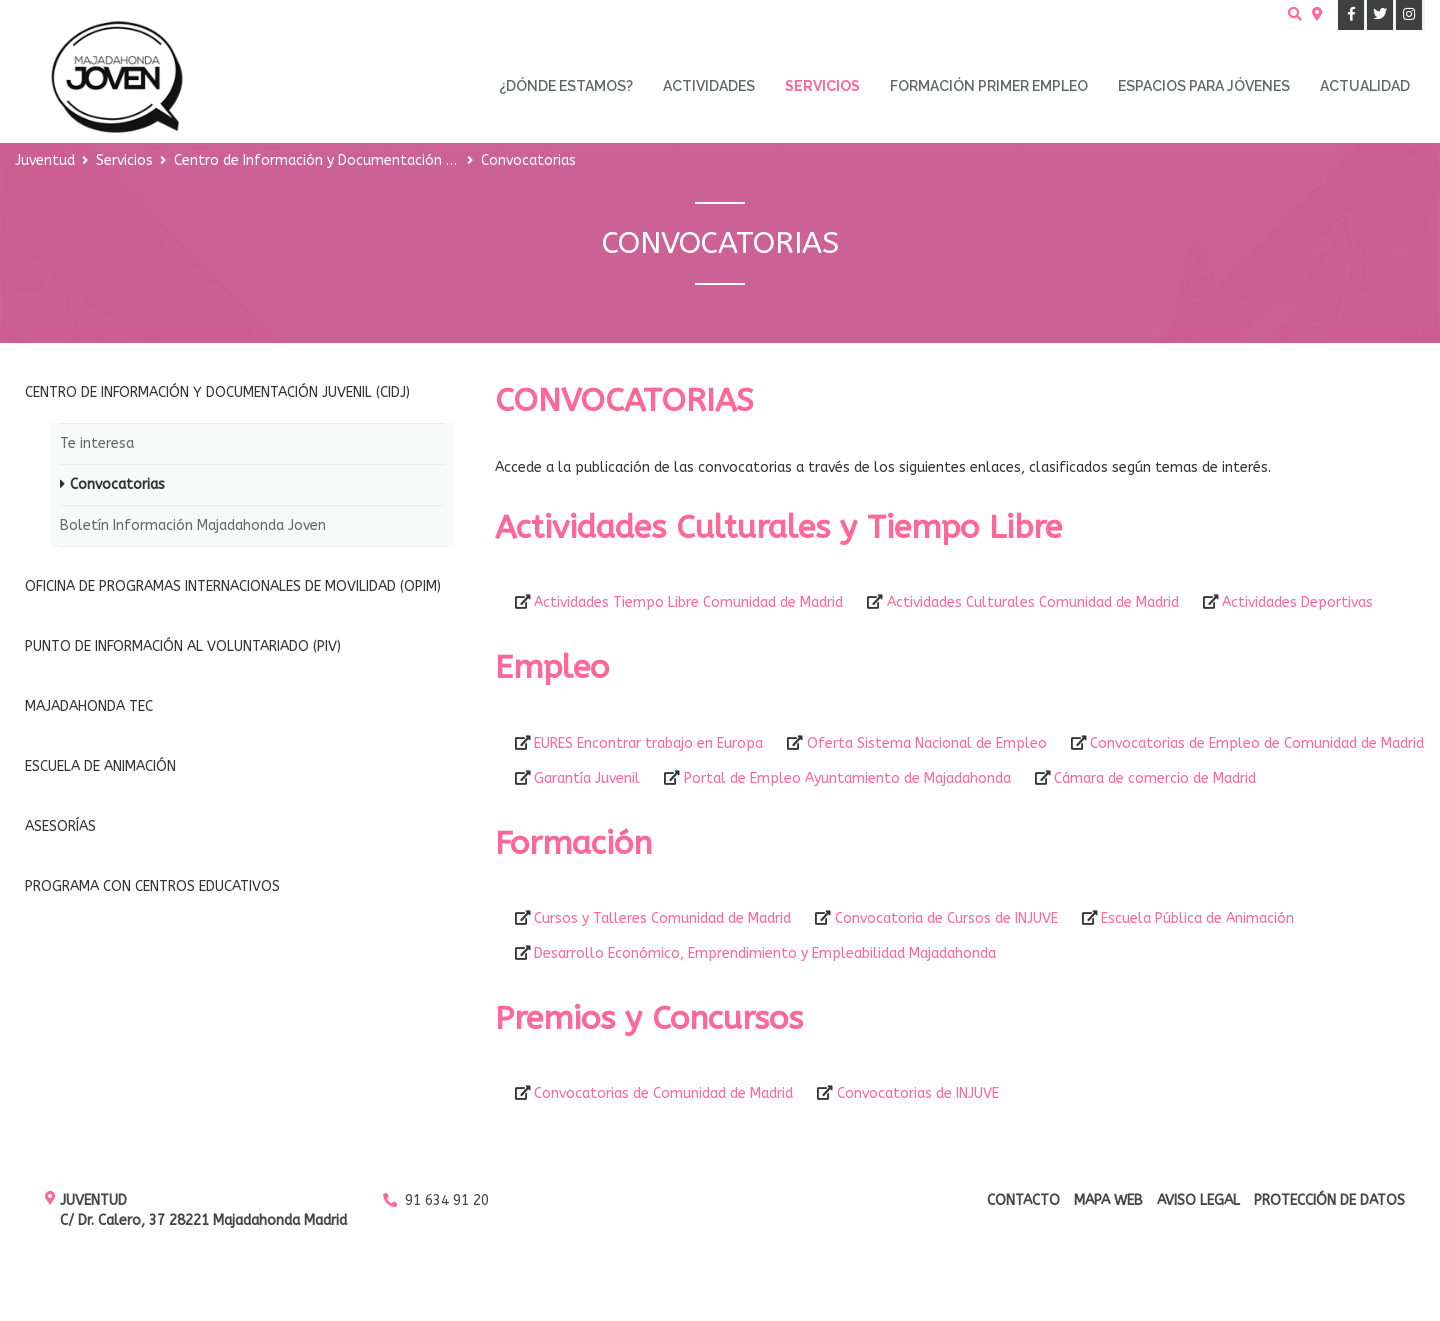 The height and width of the screenshot is (1321, 1440). I want to click on ¿Dónde estamos? [menuitem], so click(566, 86).